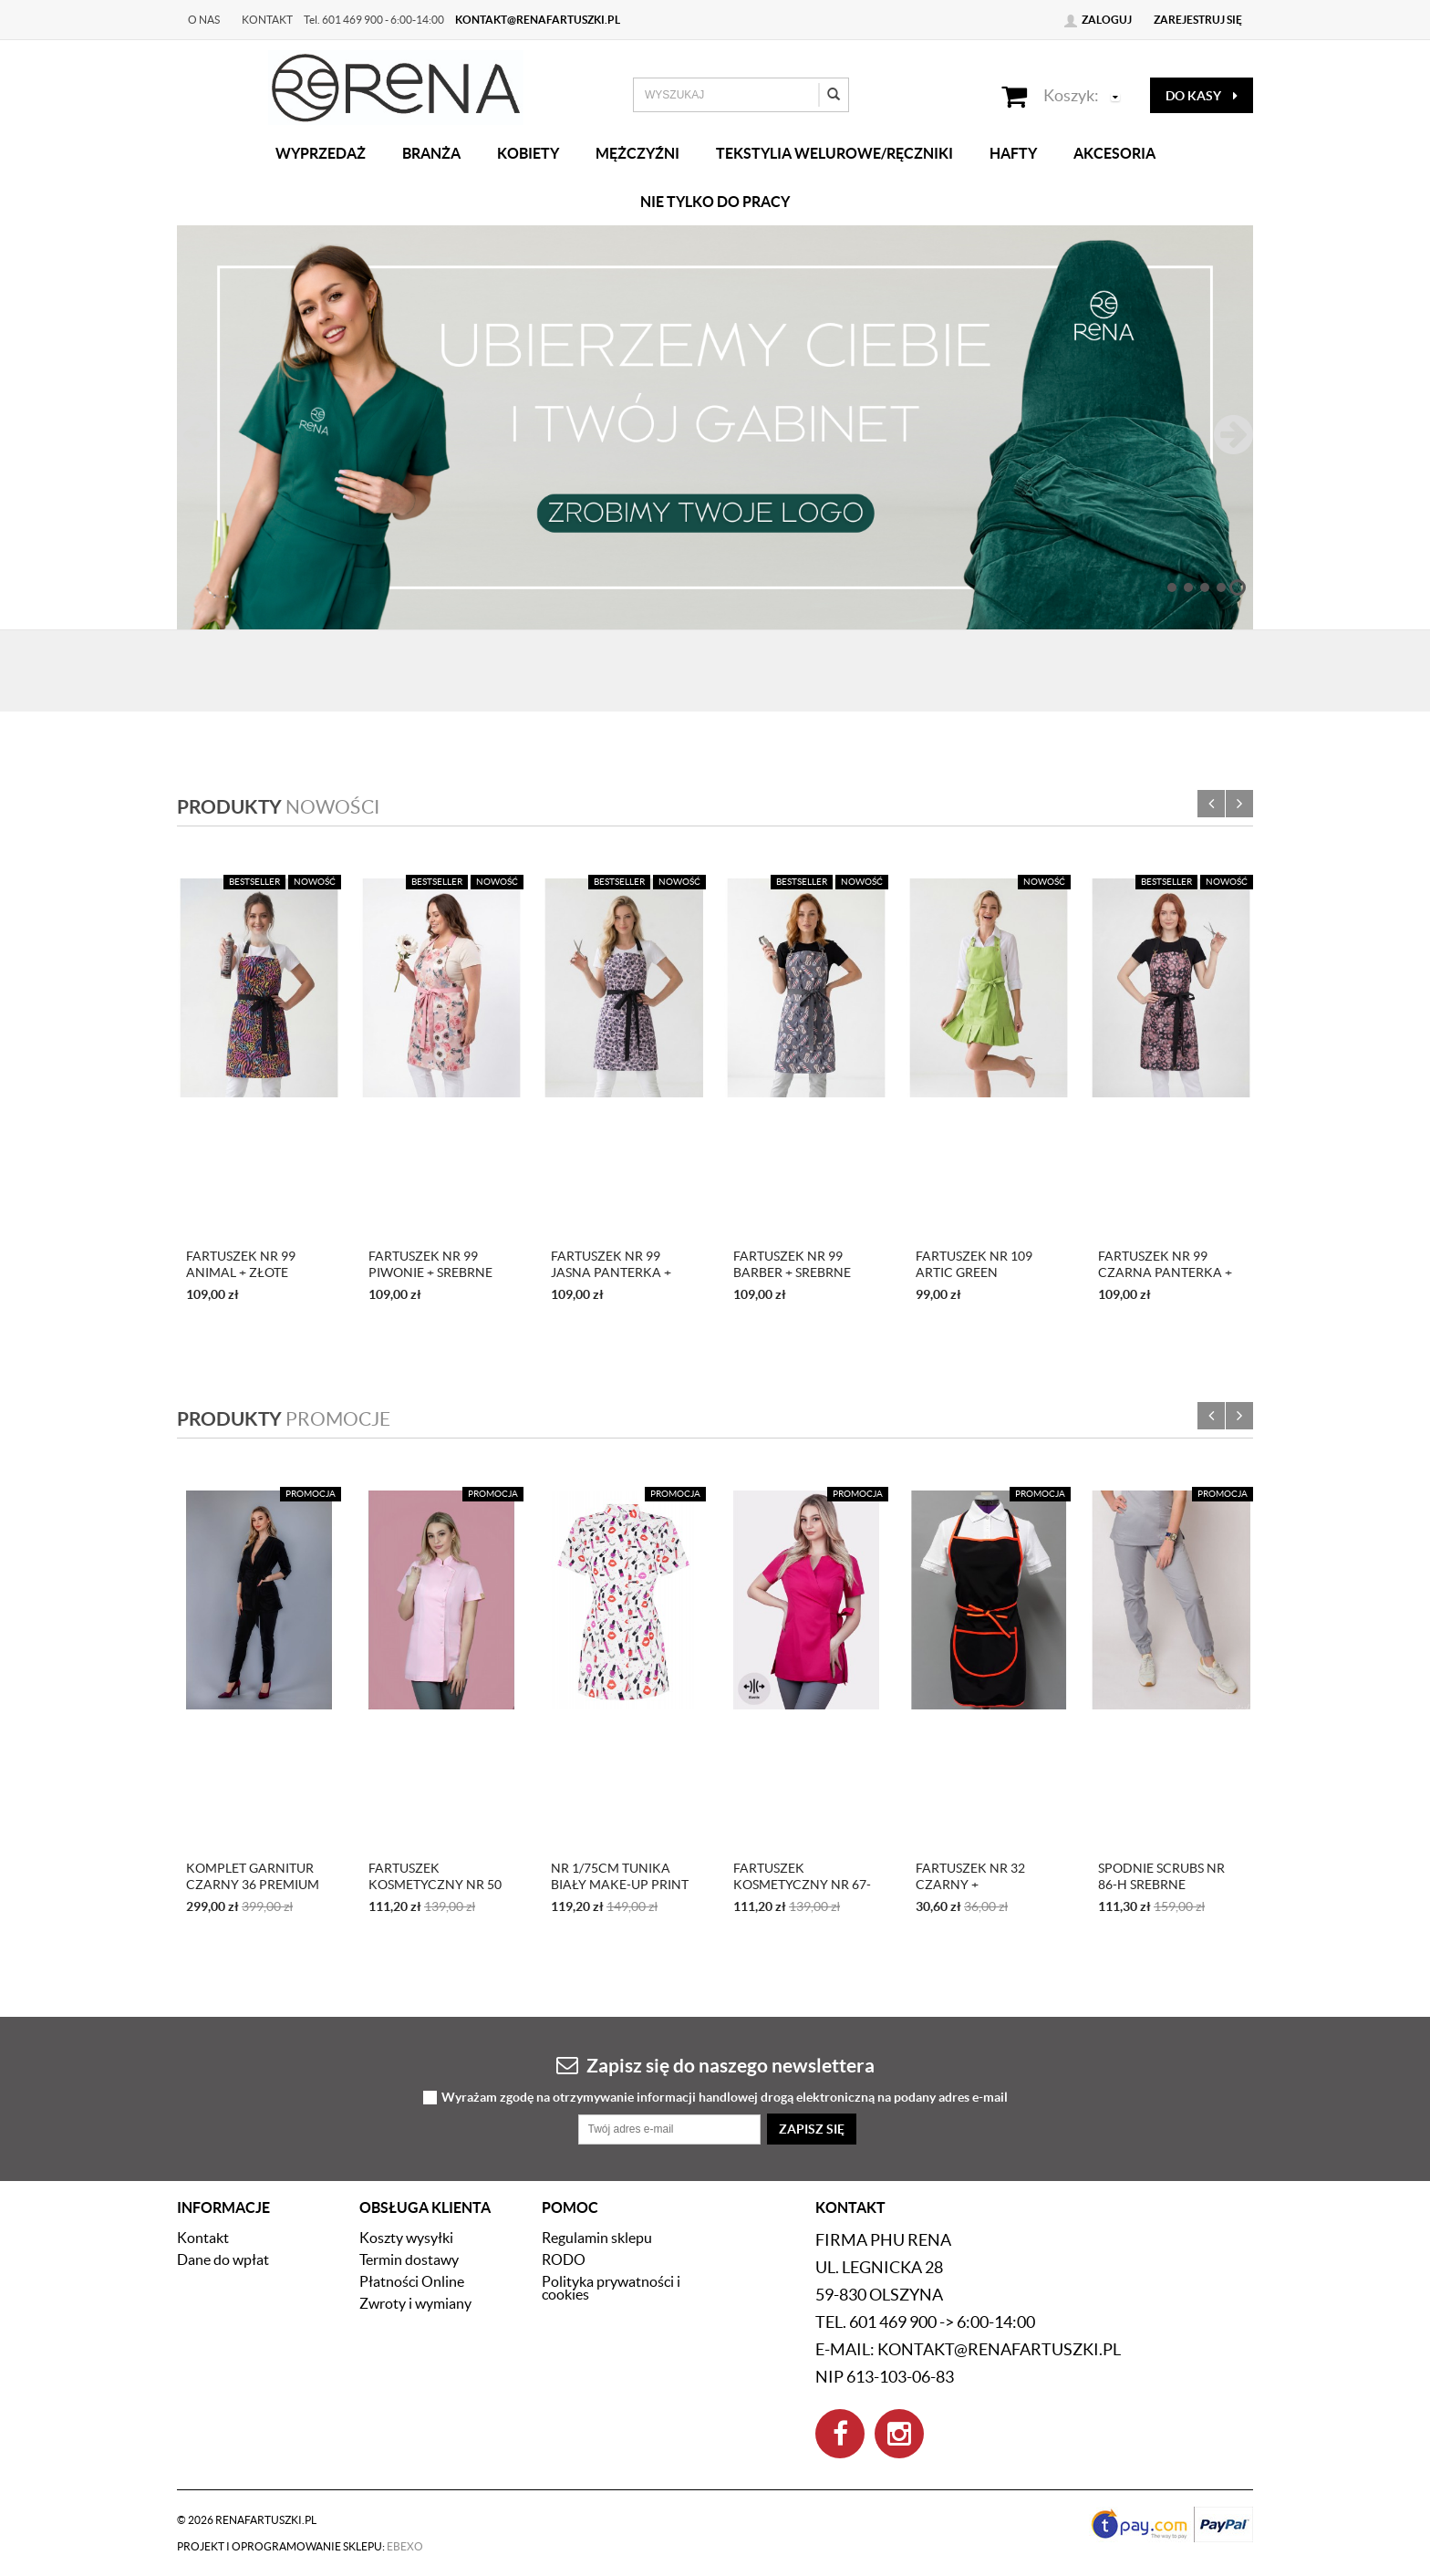  I want to click on Wyprzedaż, so click(320, 153).